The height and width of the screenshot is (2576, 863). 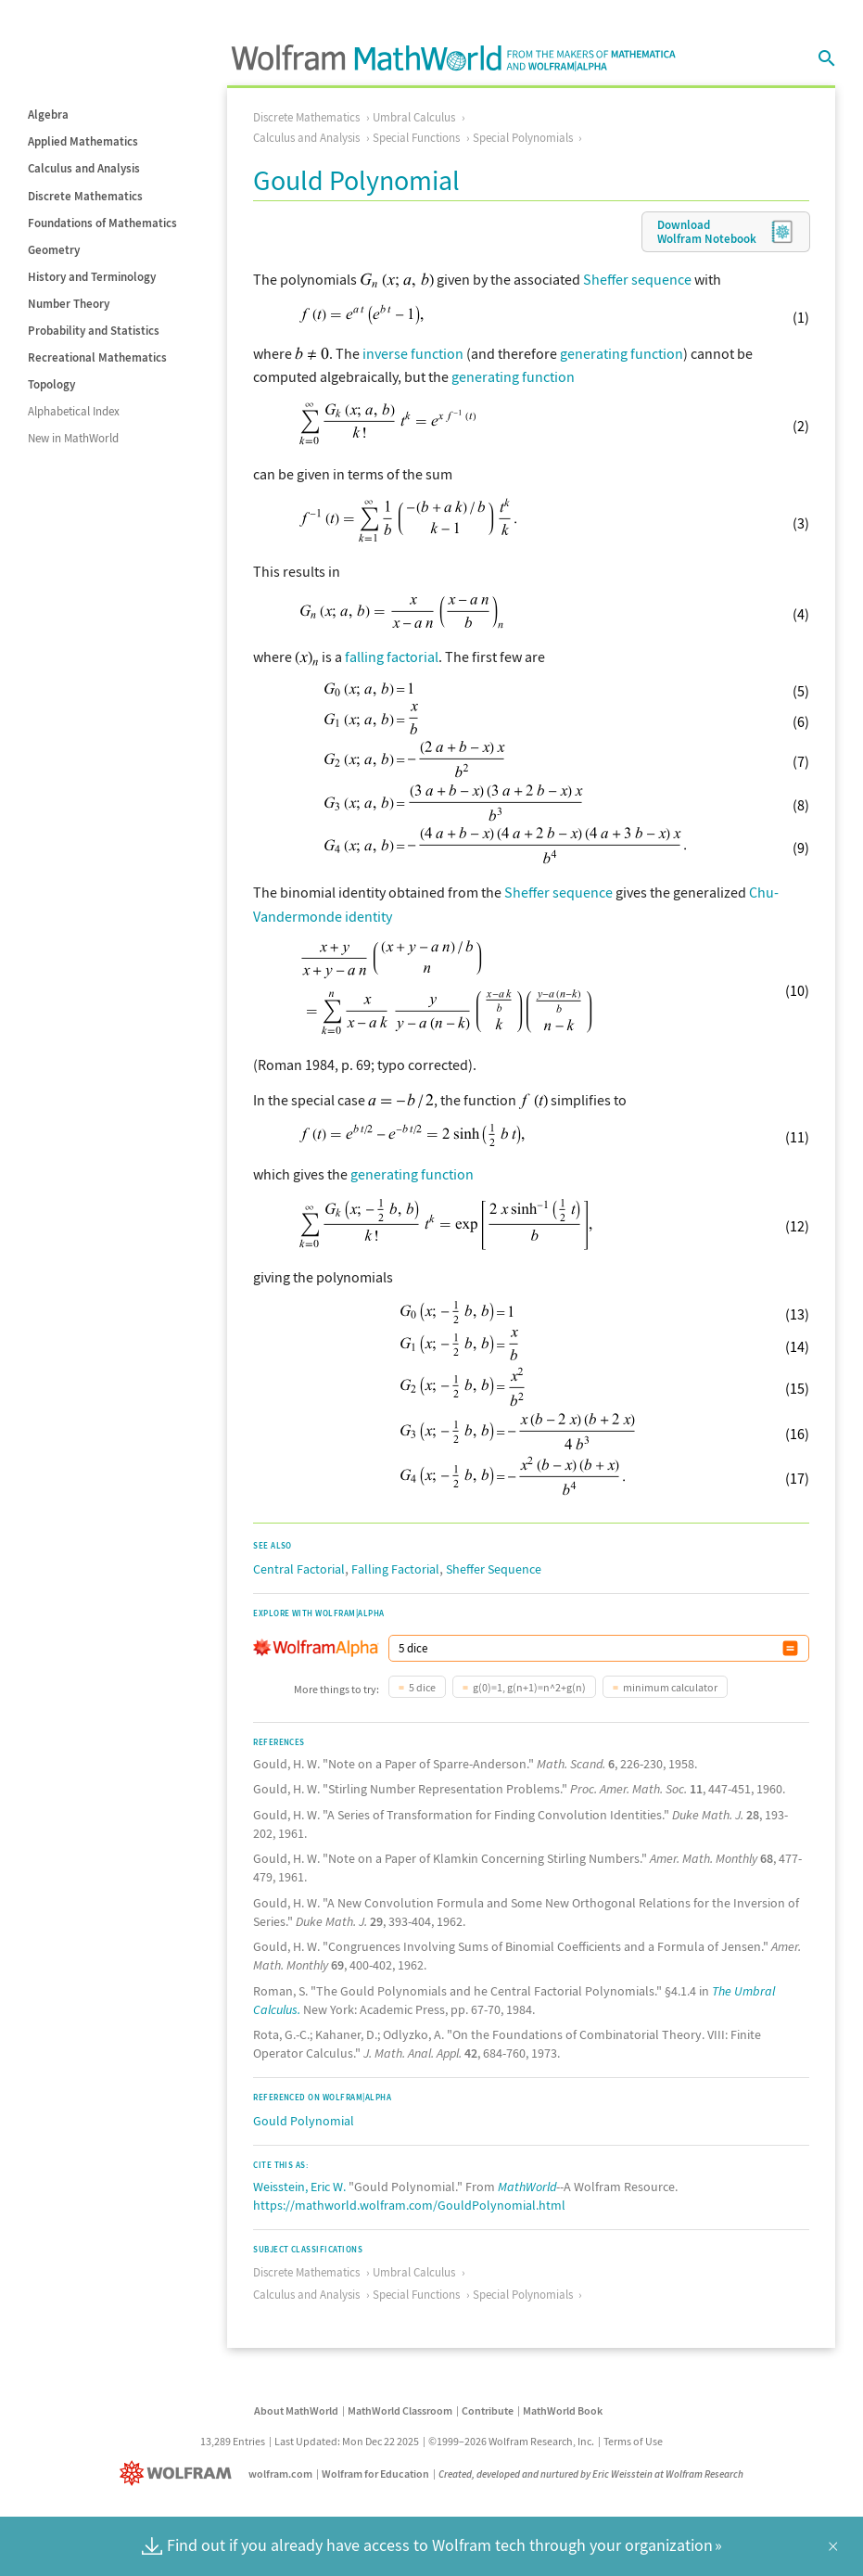 What do you see at coordinates (563, 2410) in the screenshot?
I see `MathWorld Book` at bounding box center [563, 2410].